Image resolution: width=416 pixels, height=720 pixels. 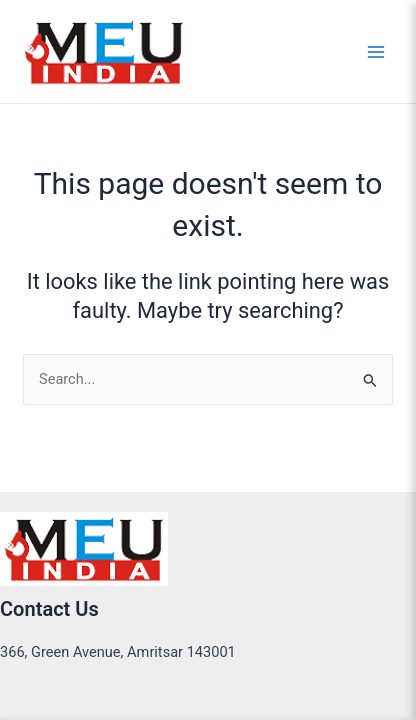 I want to click on [Main menu toggle], so click(x=376, y=51).